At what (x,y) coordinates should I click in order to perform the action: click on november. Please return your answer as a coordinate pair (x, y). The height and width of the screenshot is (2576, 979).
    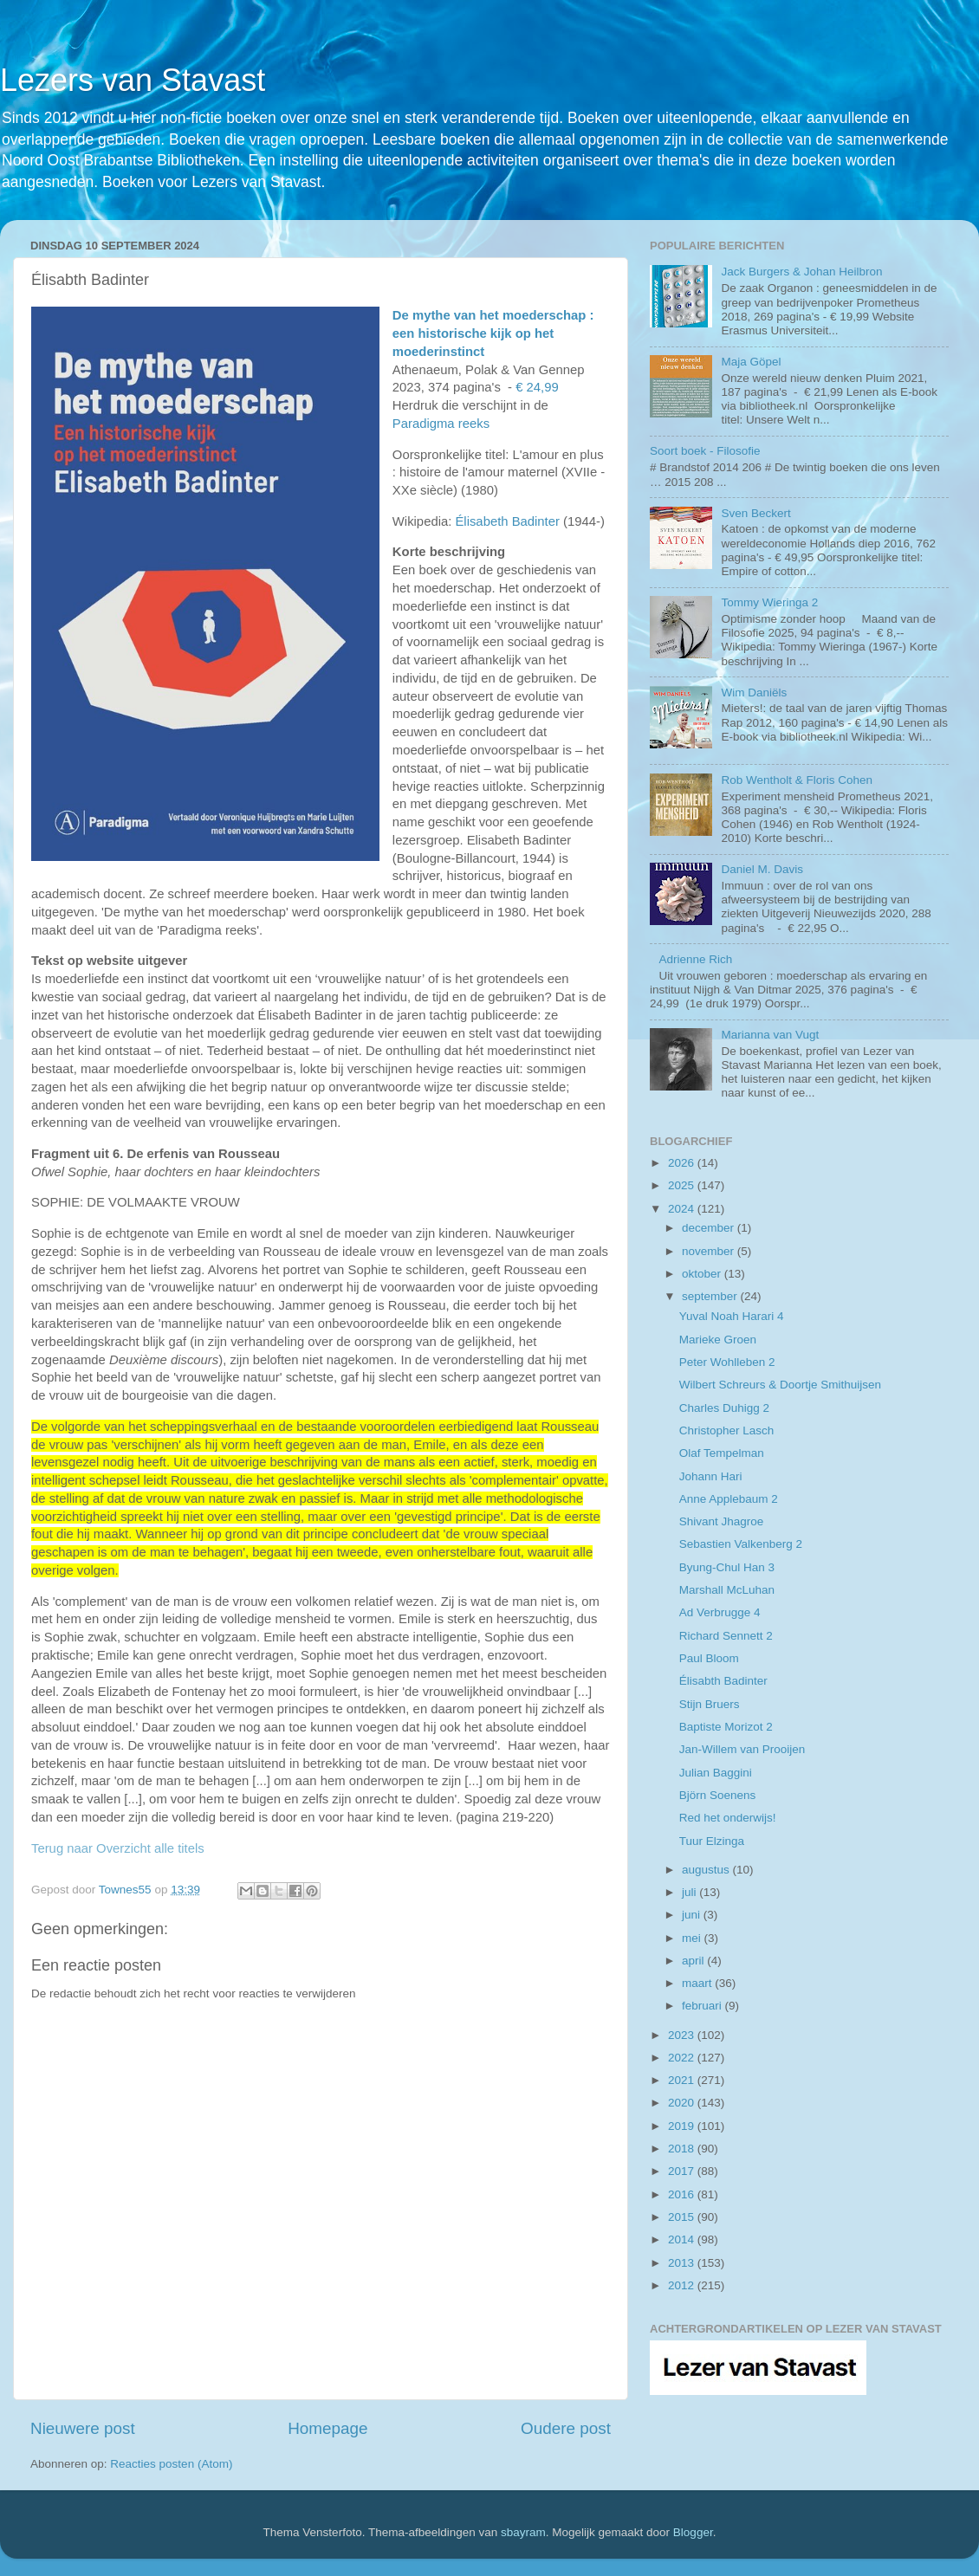
    Looking at the image, I should click on (709, 1251).